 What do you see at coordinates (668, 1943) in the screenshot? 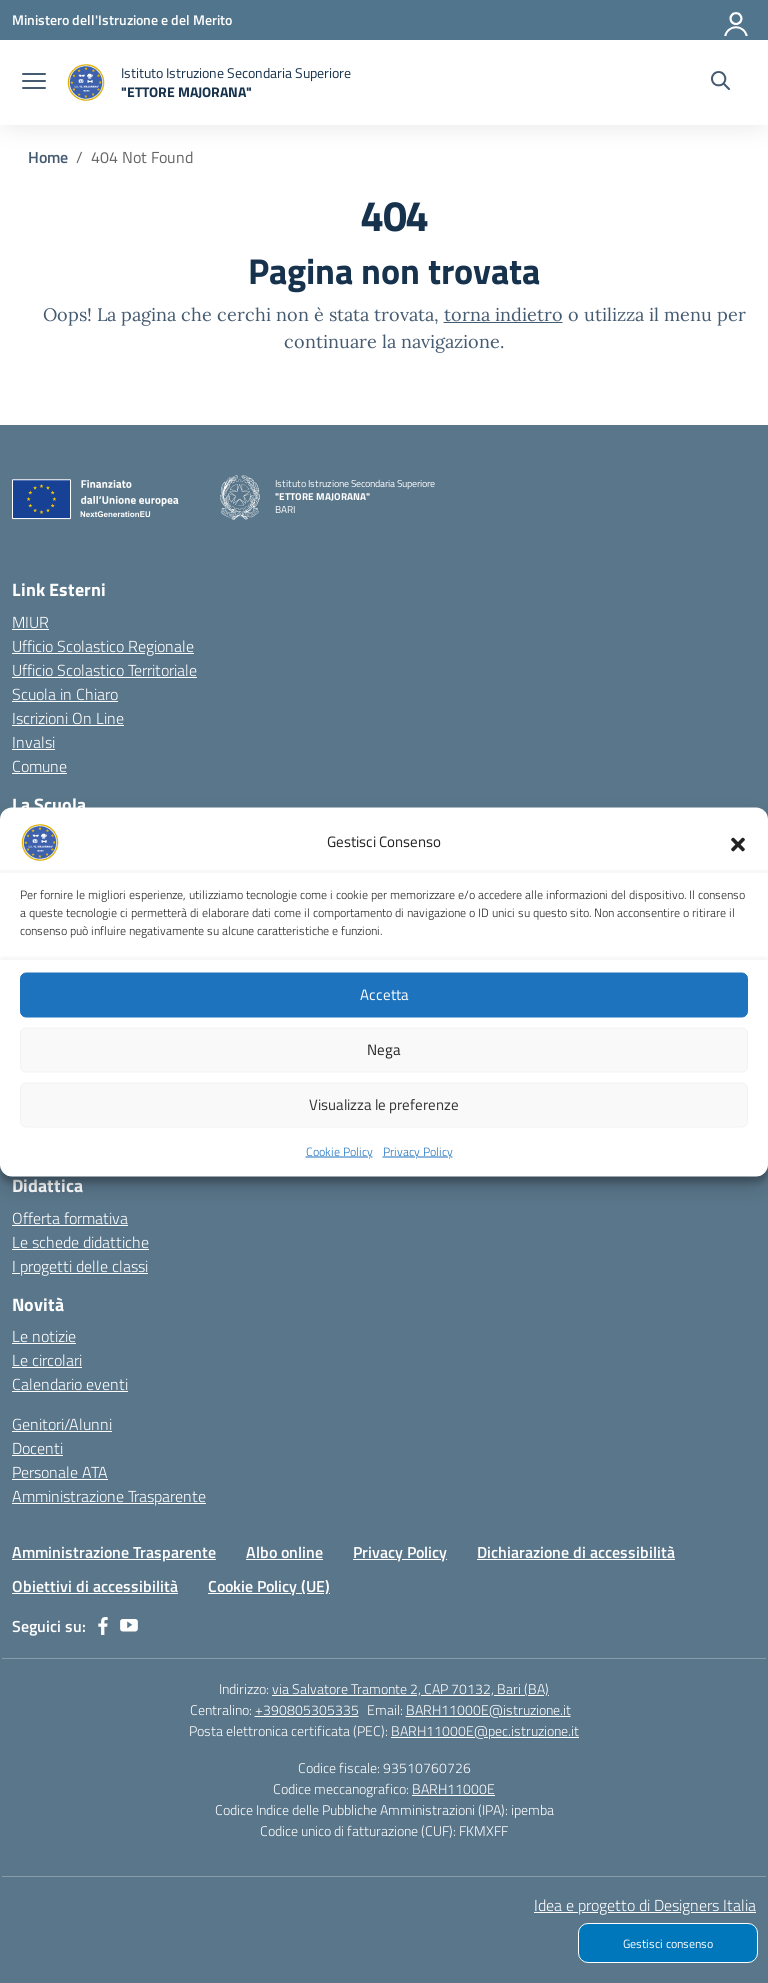
I see `Gestisci consenso` at bounding box center [668, 1943].